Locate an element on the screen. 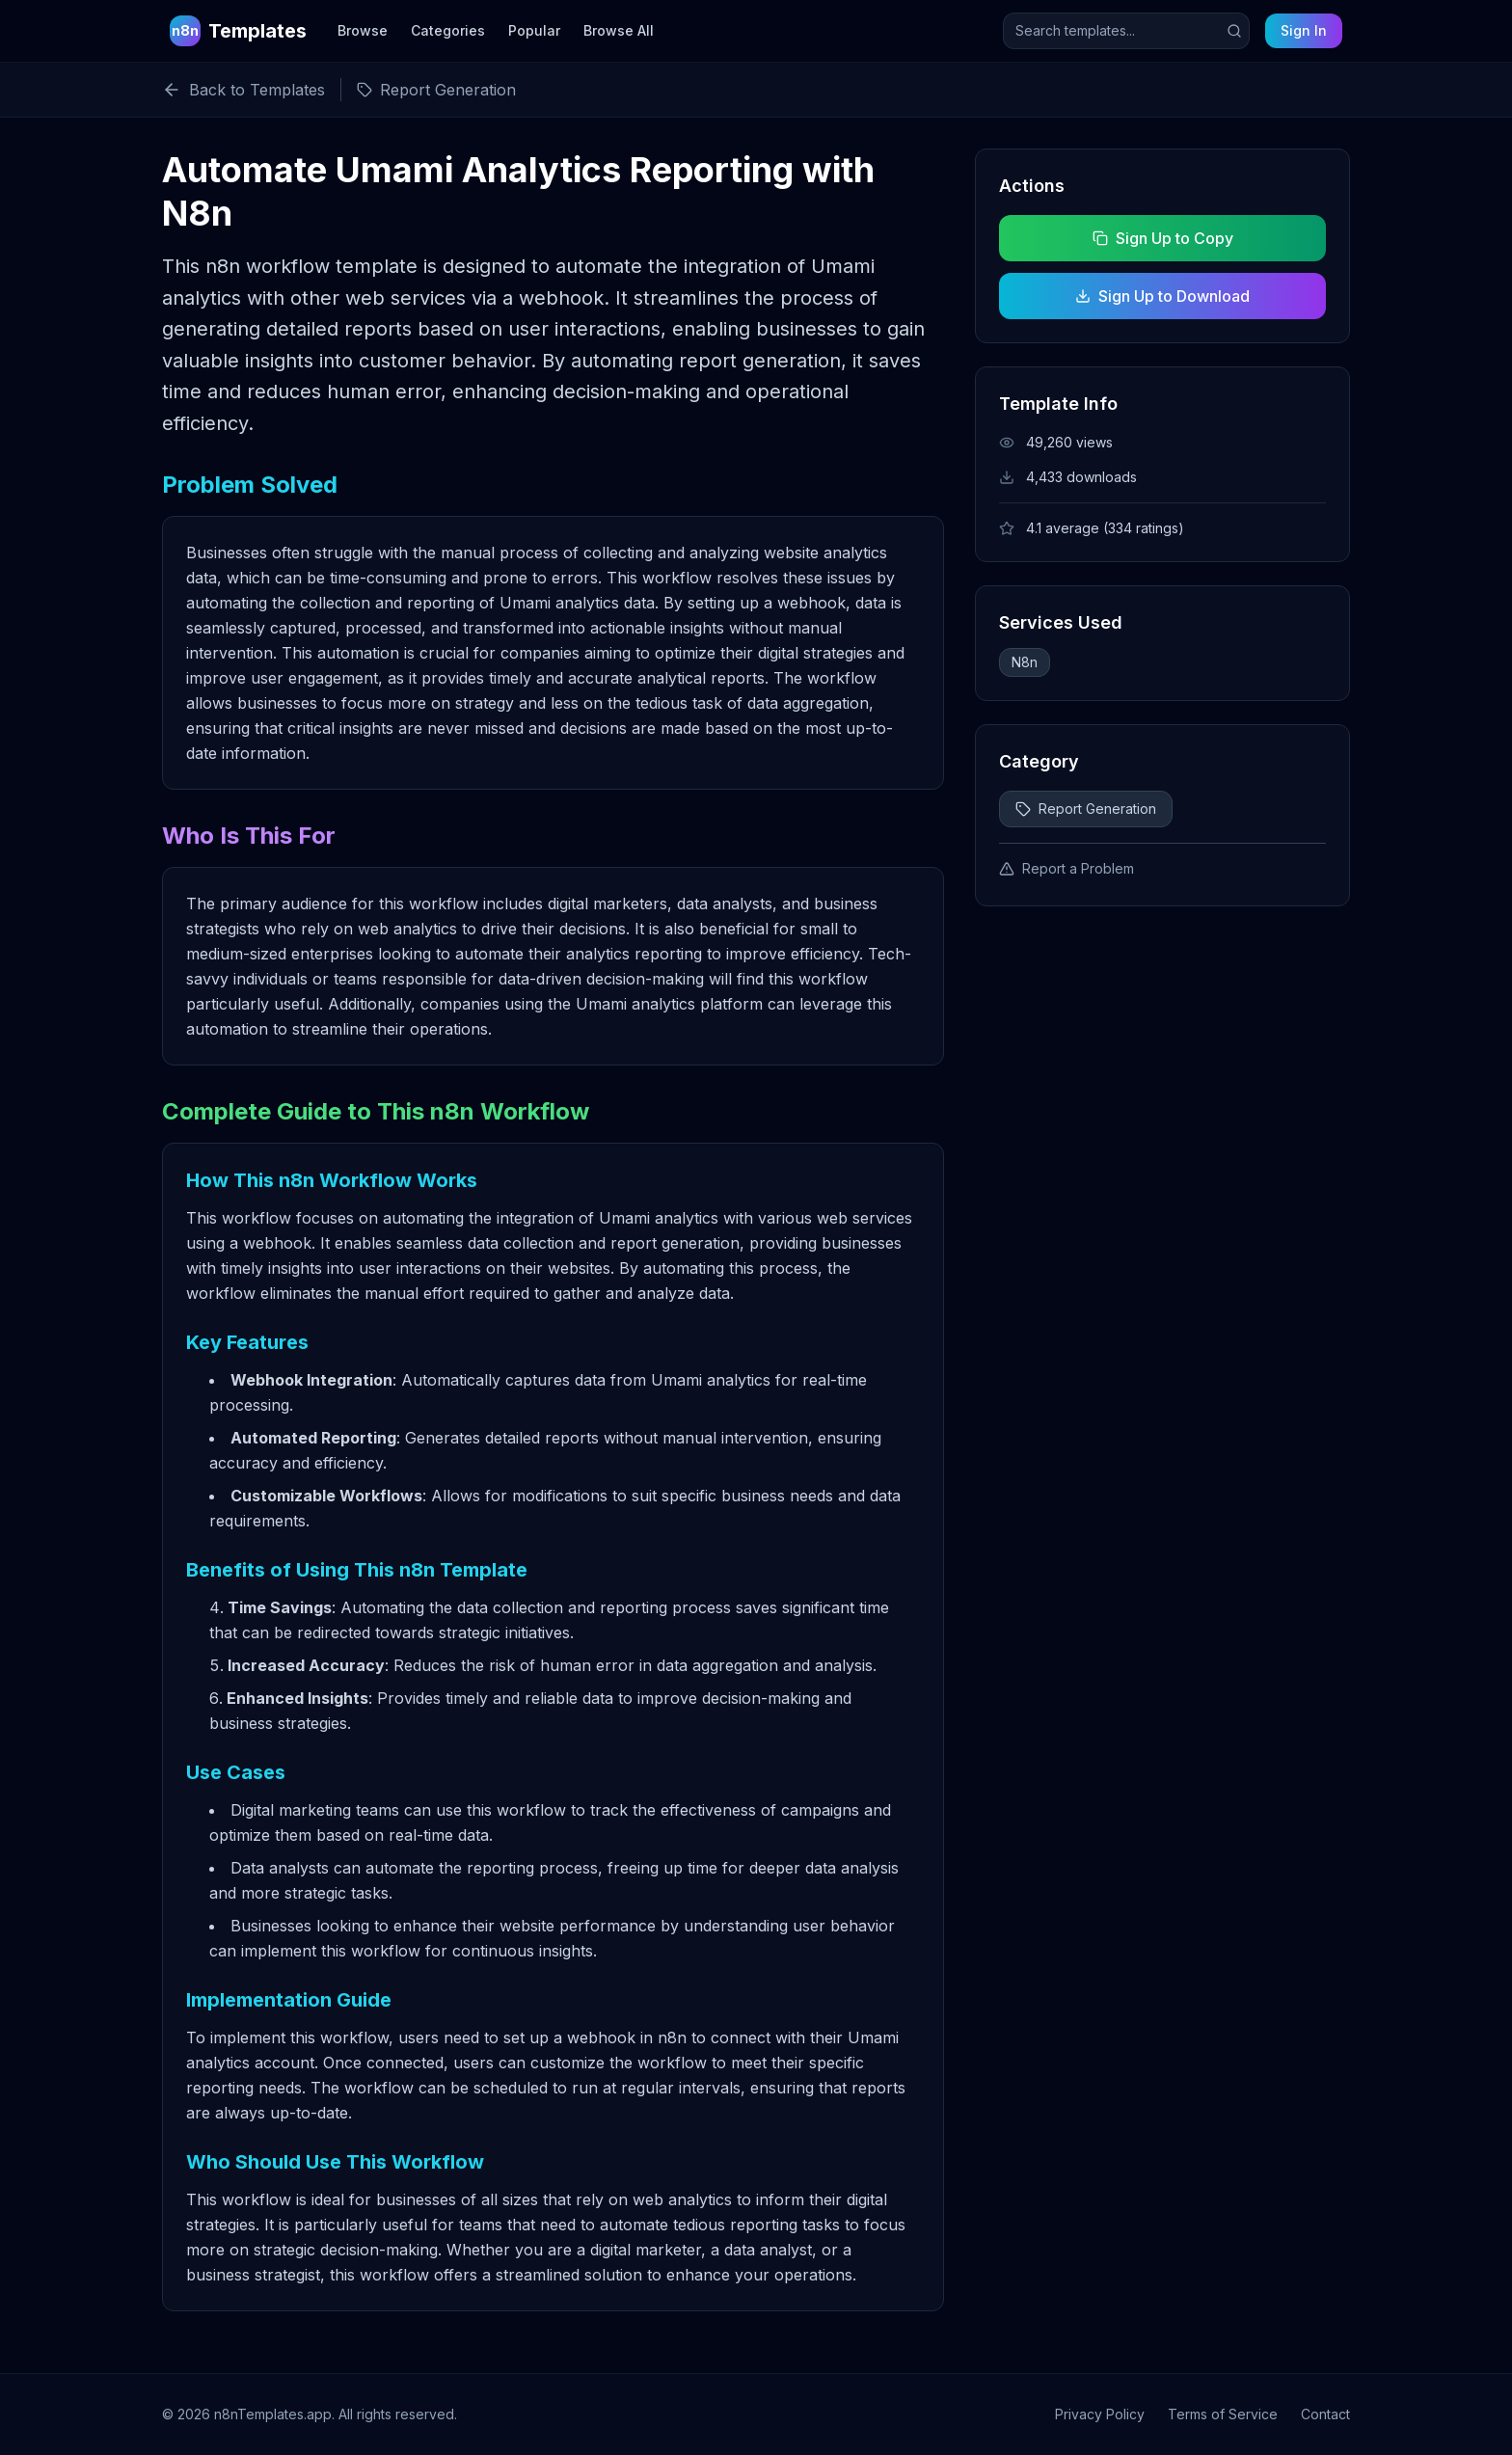 The width and height of the screenshot is (1512, 2455). Sign In [Sign in to your account] is located at coordinates (1304, 30).